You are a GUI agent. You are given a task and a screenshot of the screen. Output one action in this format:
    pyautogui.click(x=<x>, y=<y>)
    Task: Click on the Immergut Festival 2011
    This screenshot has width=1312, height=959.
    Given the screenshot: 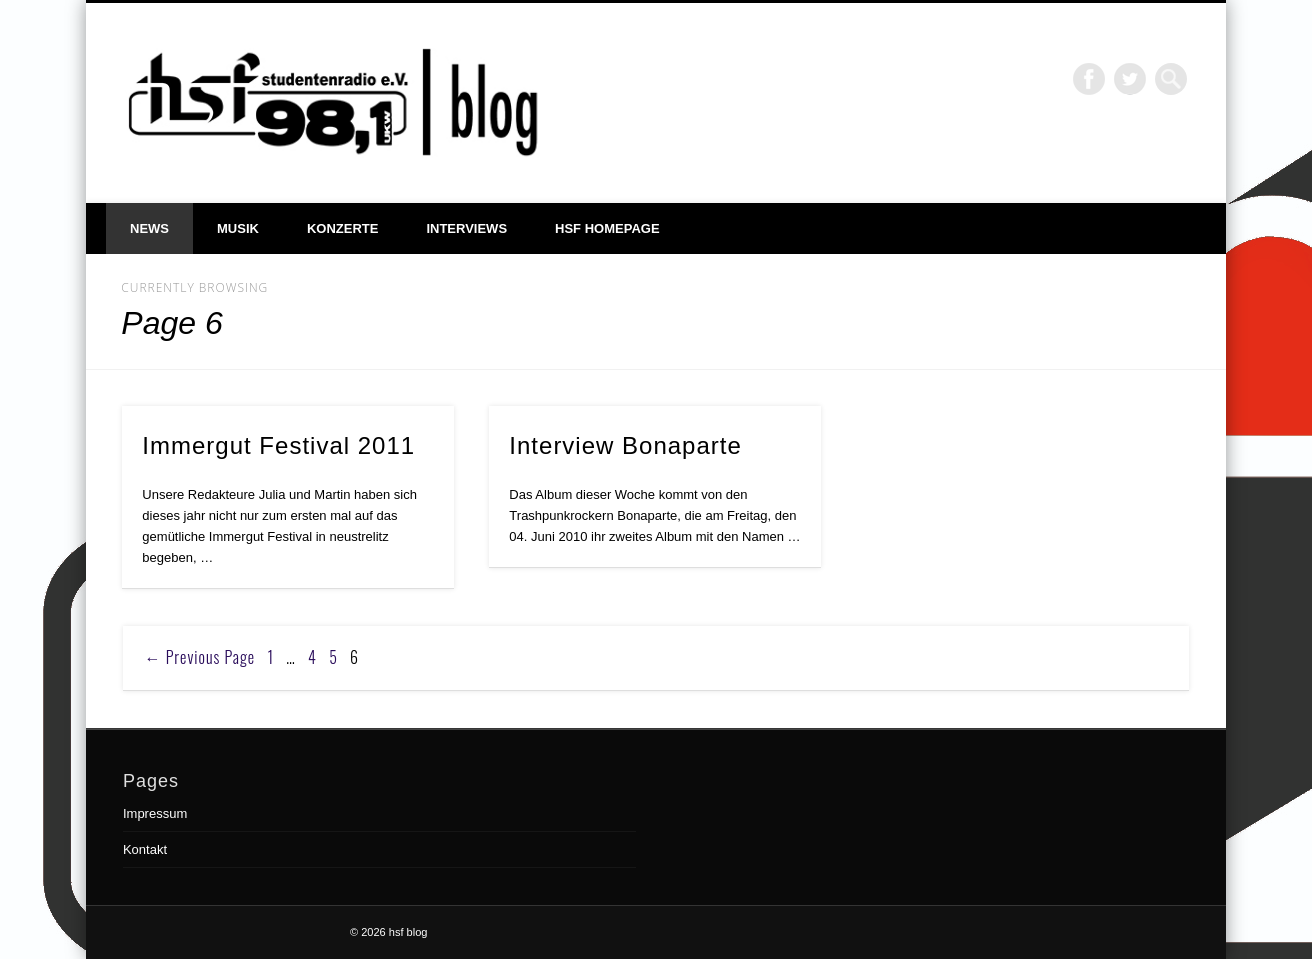 What is the action you would take?
    pyautogui.click(x=278, y=445)
    